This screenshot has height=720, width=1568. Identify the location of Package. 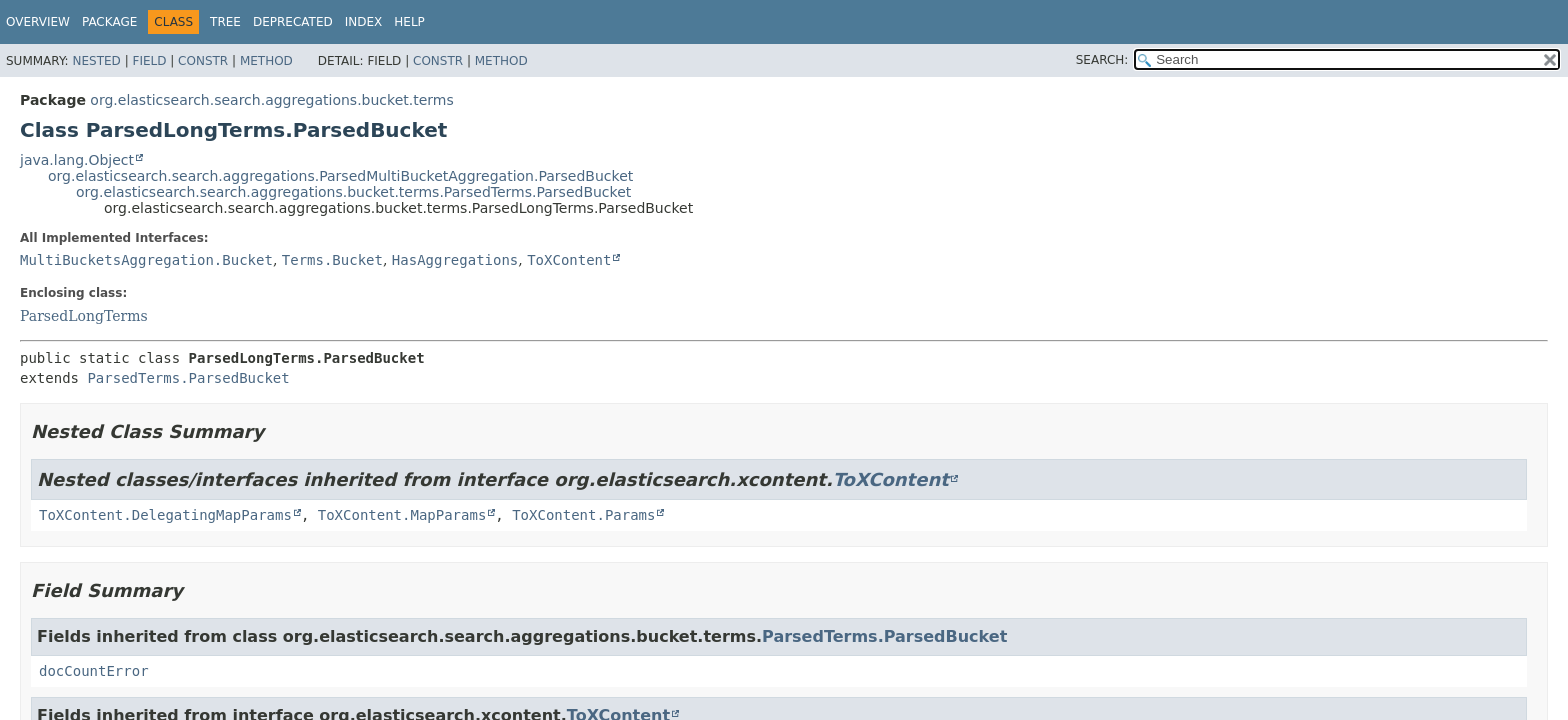
(109, 22).